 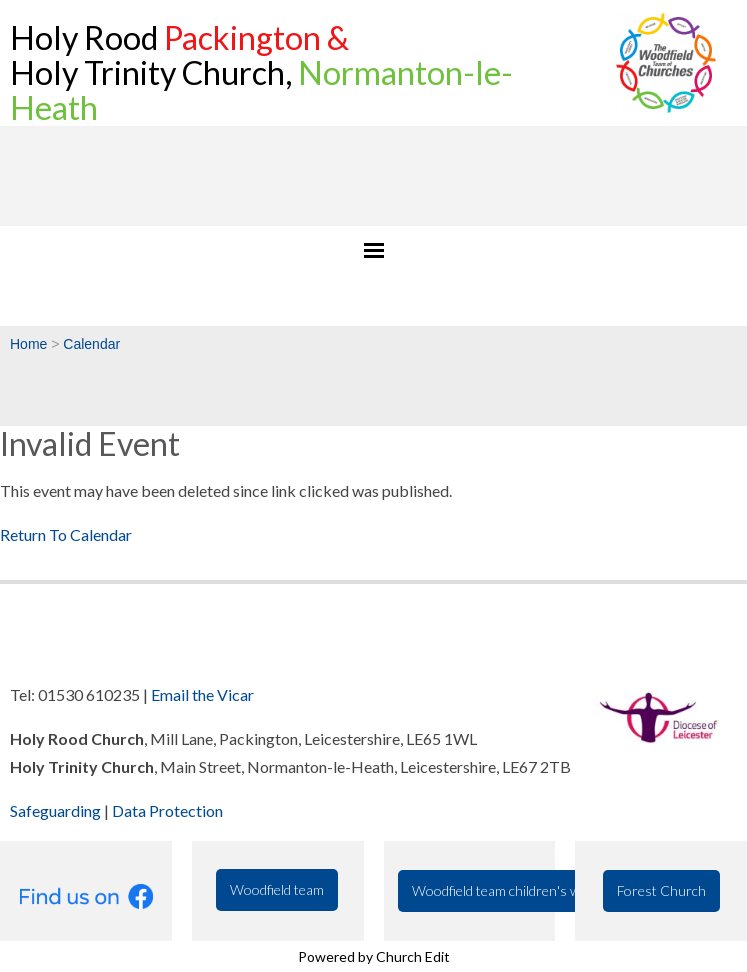 I want to click on Woodfield team children's work, so click(x=506, y=890).